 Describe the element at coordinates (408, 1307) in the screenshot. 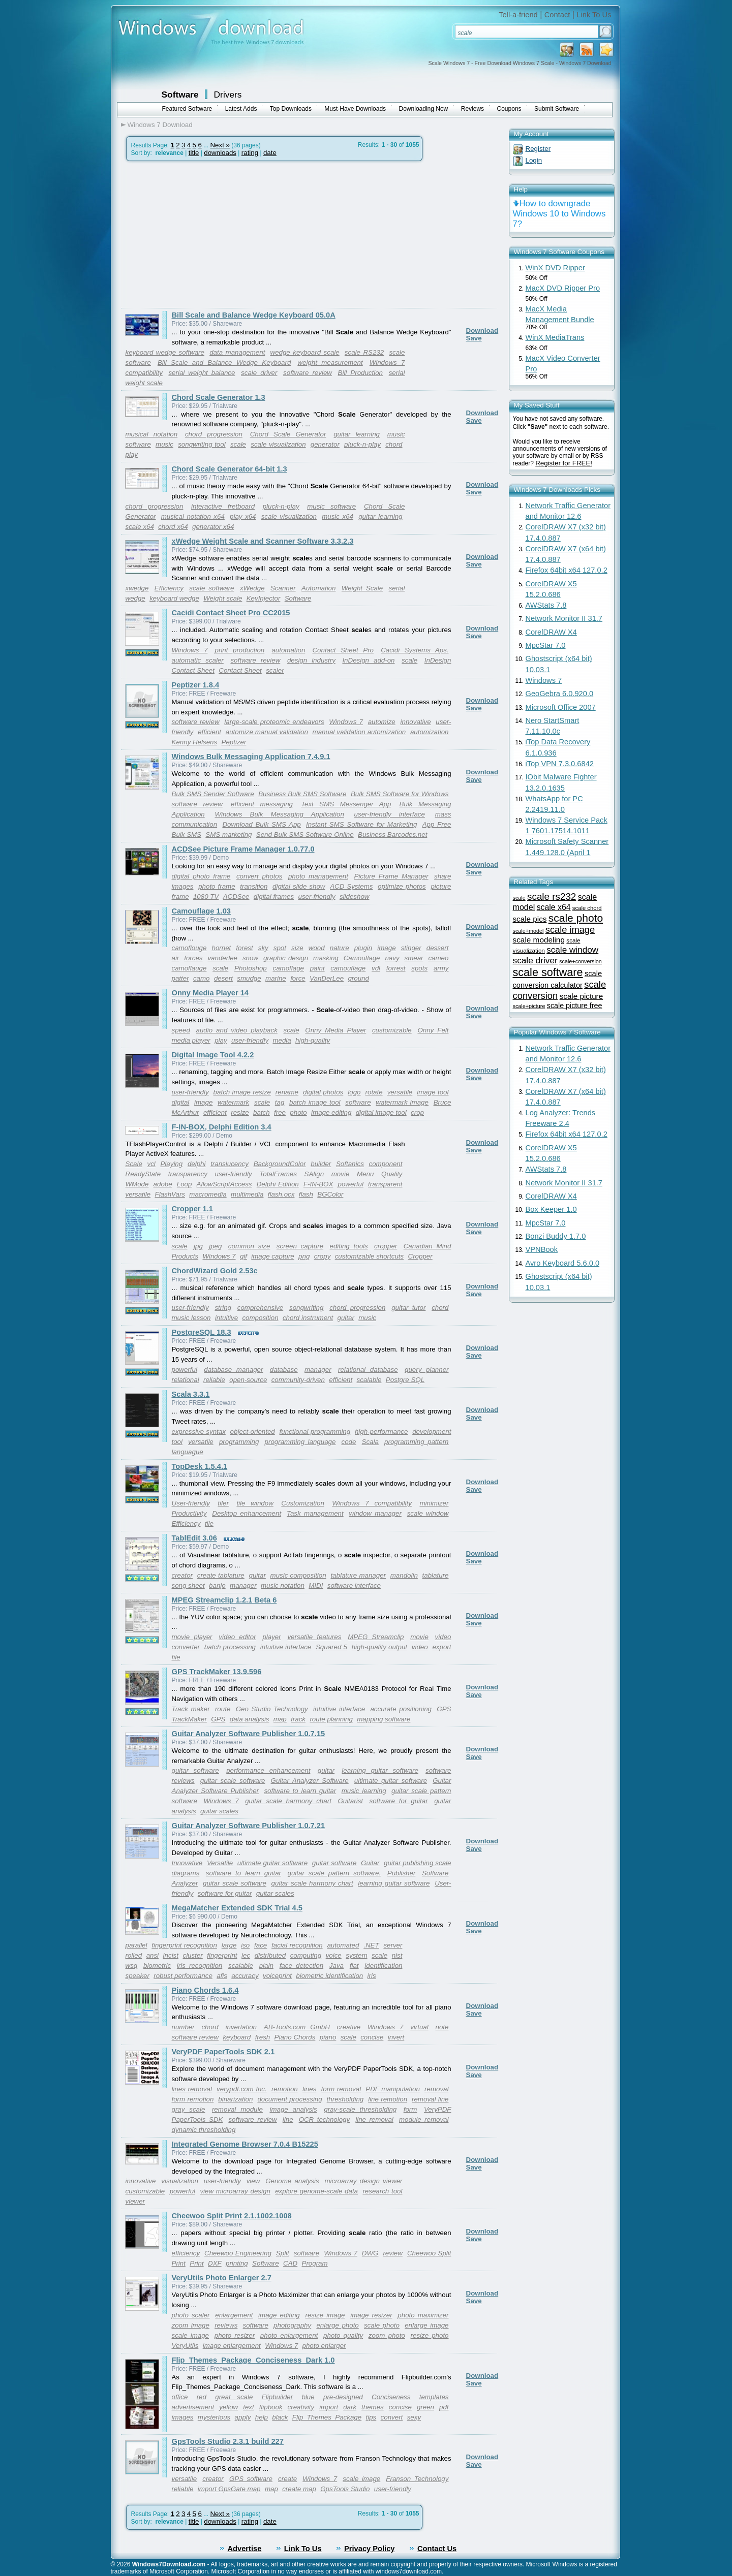

I see `guitar tutor` at that location.